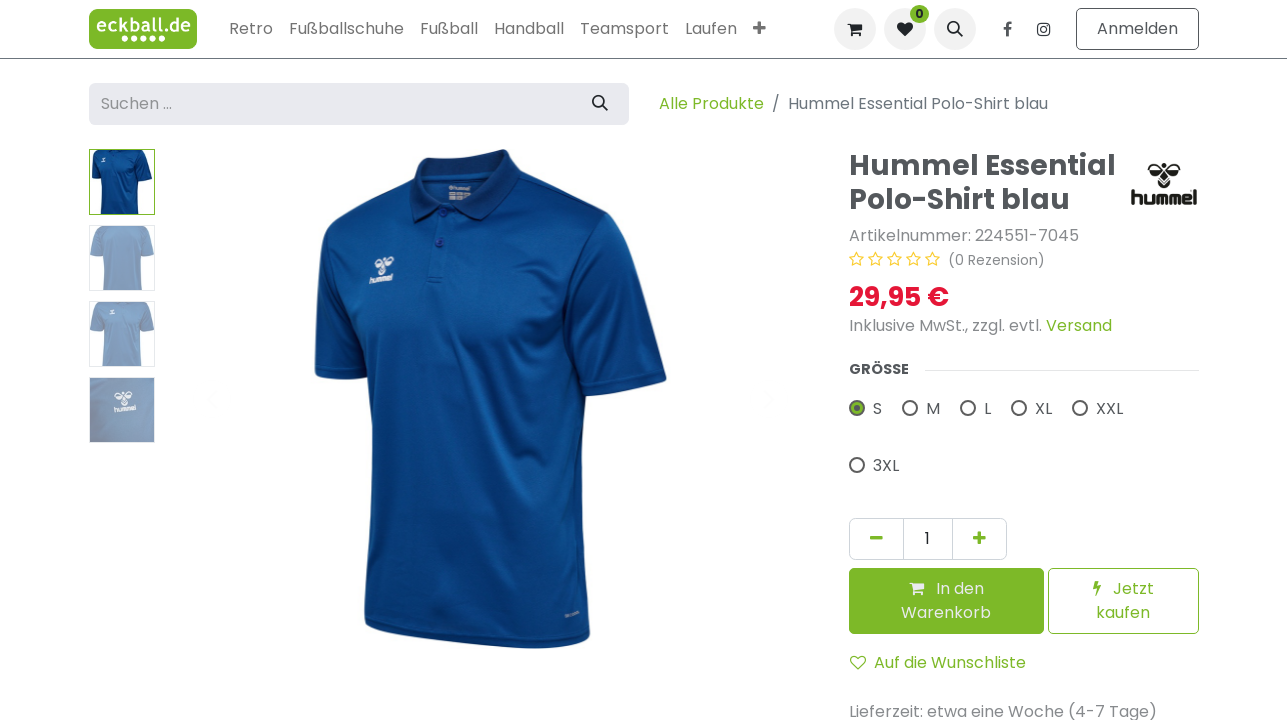  I want to click on [E-Commerce-Warenkorb], so click(855, 29).